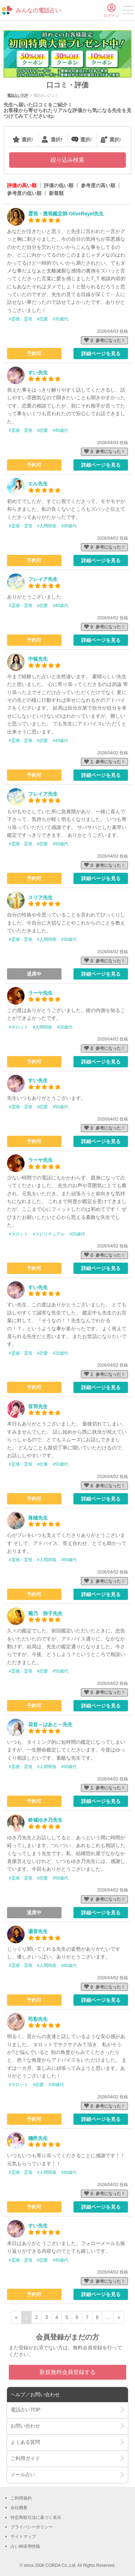 The height and width of the screenshot is (2576, 135). I want to click on プライバシーポリシー, so click(32, 2527).